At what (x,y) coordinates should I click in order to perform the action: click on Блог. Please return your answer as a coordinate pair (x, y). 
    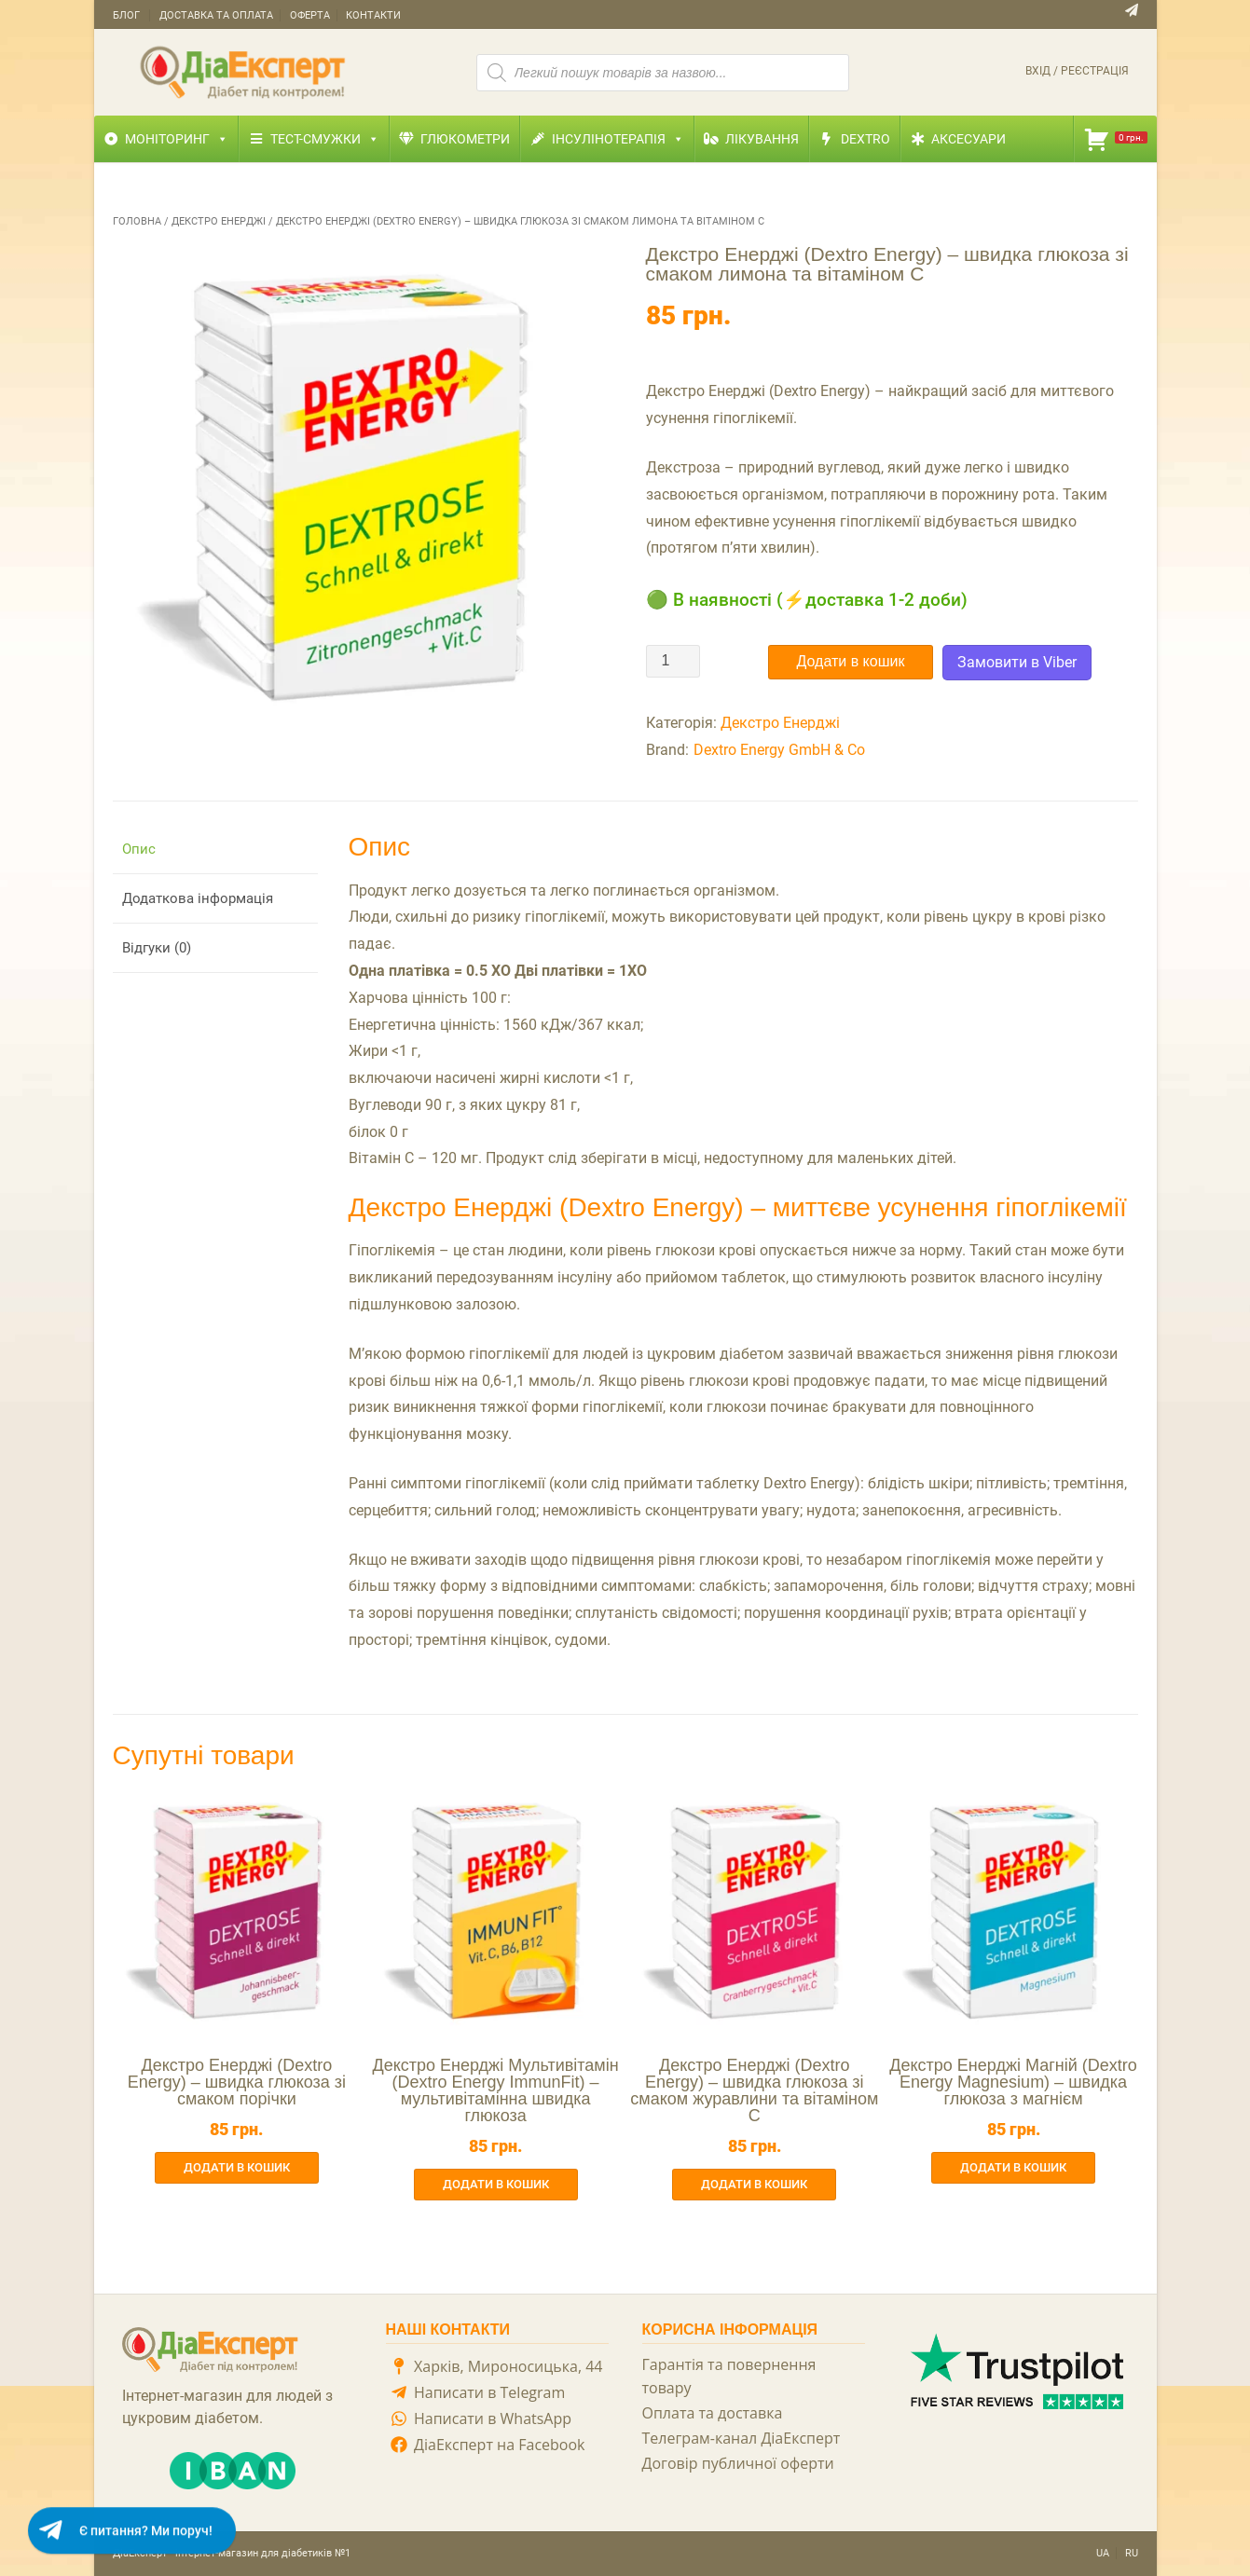
    Looking at the image, I should click on (126, 15).